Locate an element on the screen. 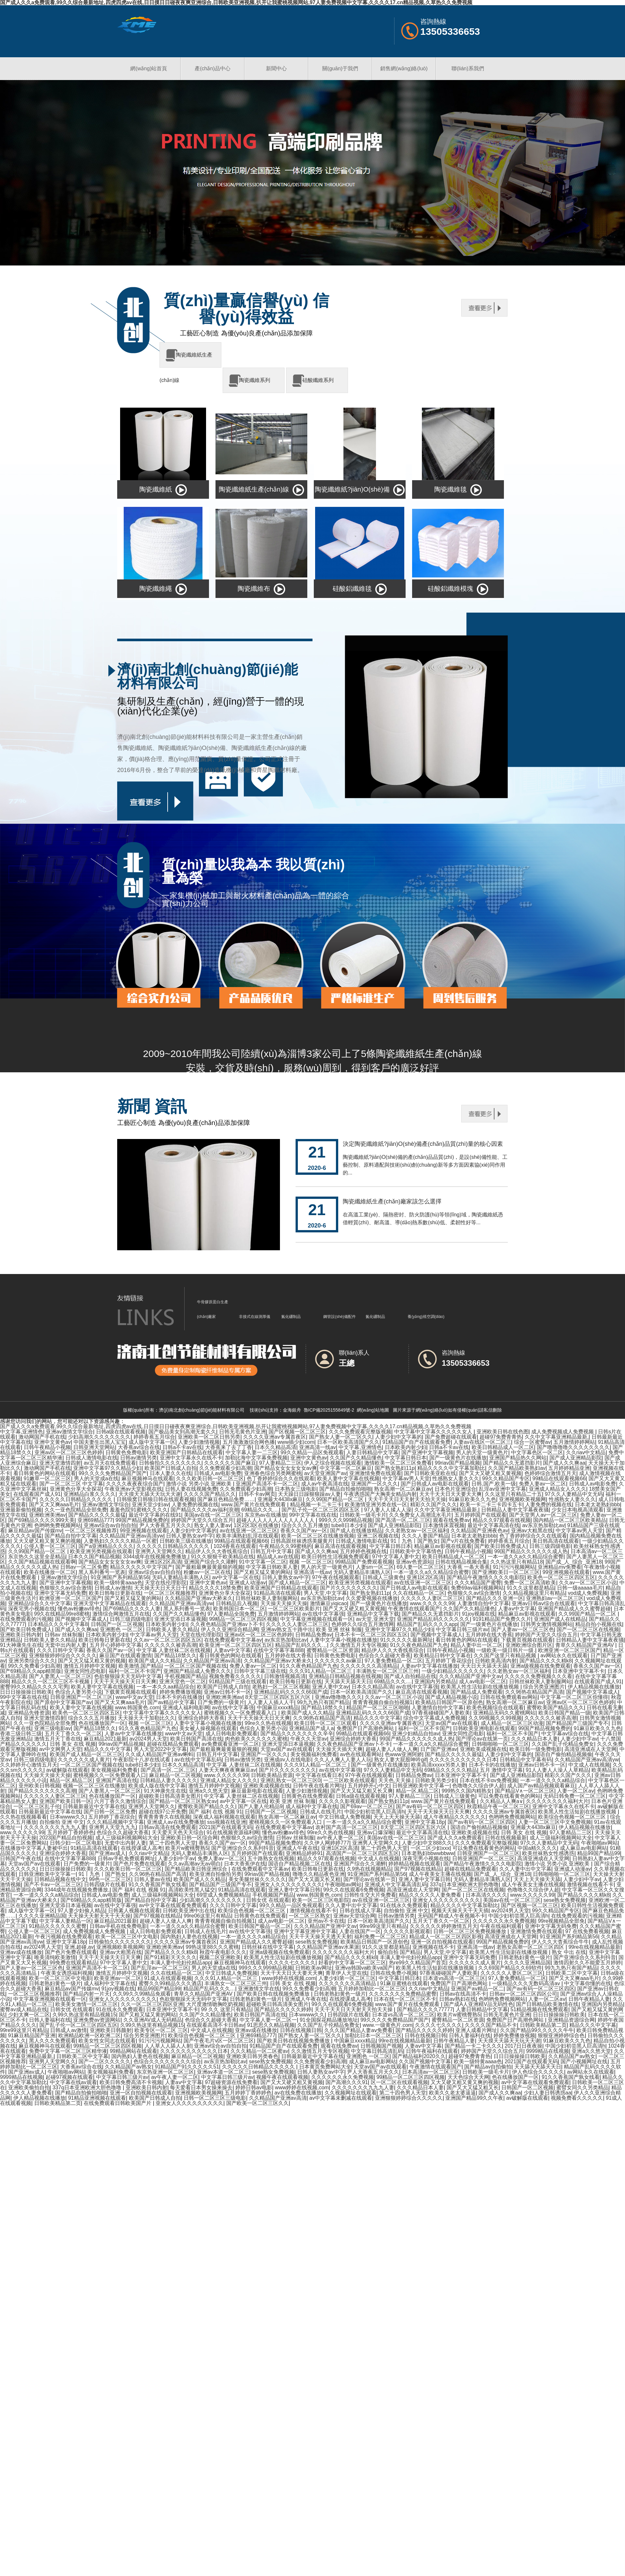  久久夜色精品国产亚洲av卜不卡 is located at coordinates (226, 1624).